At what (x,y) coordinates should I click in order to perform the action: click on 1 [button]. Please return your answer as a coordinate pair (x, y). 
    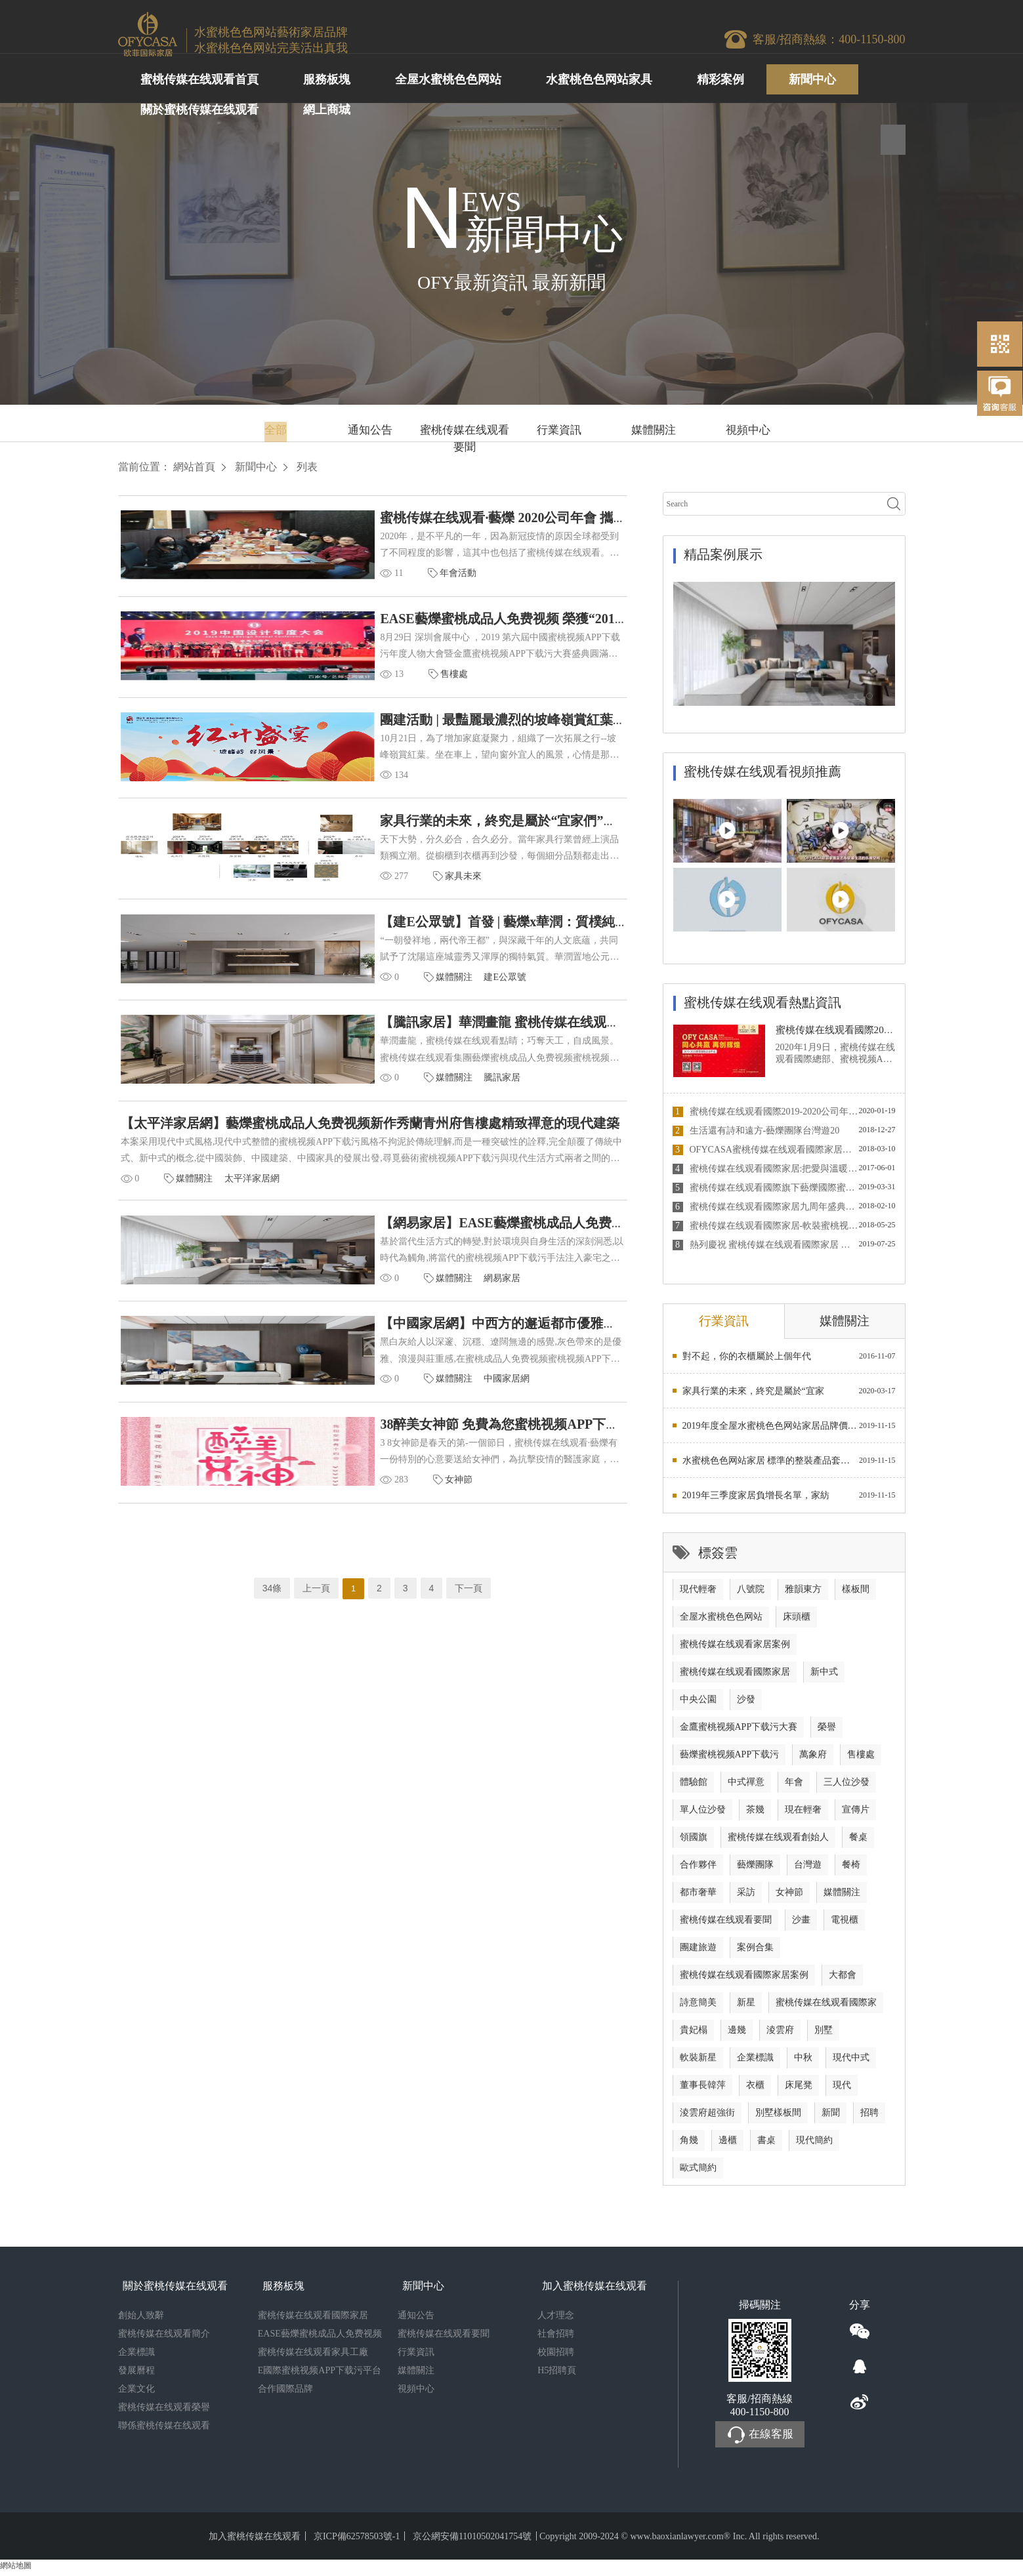
    Looking at the image, I should click on (851, 696).